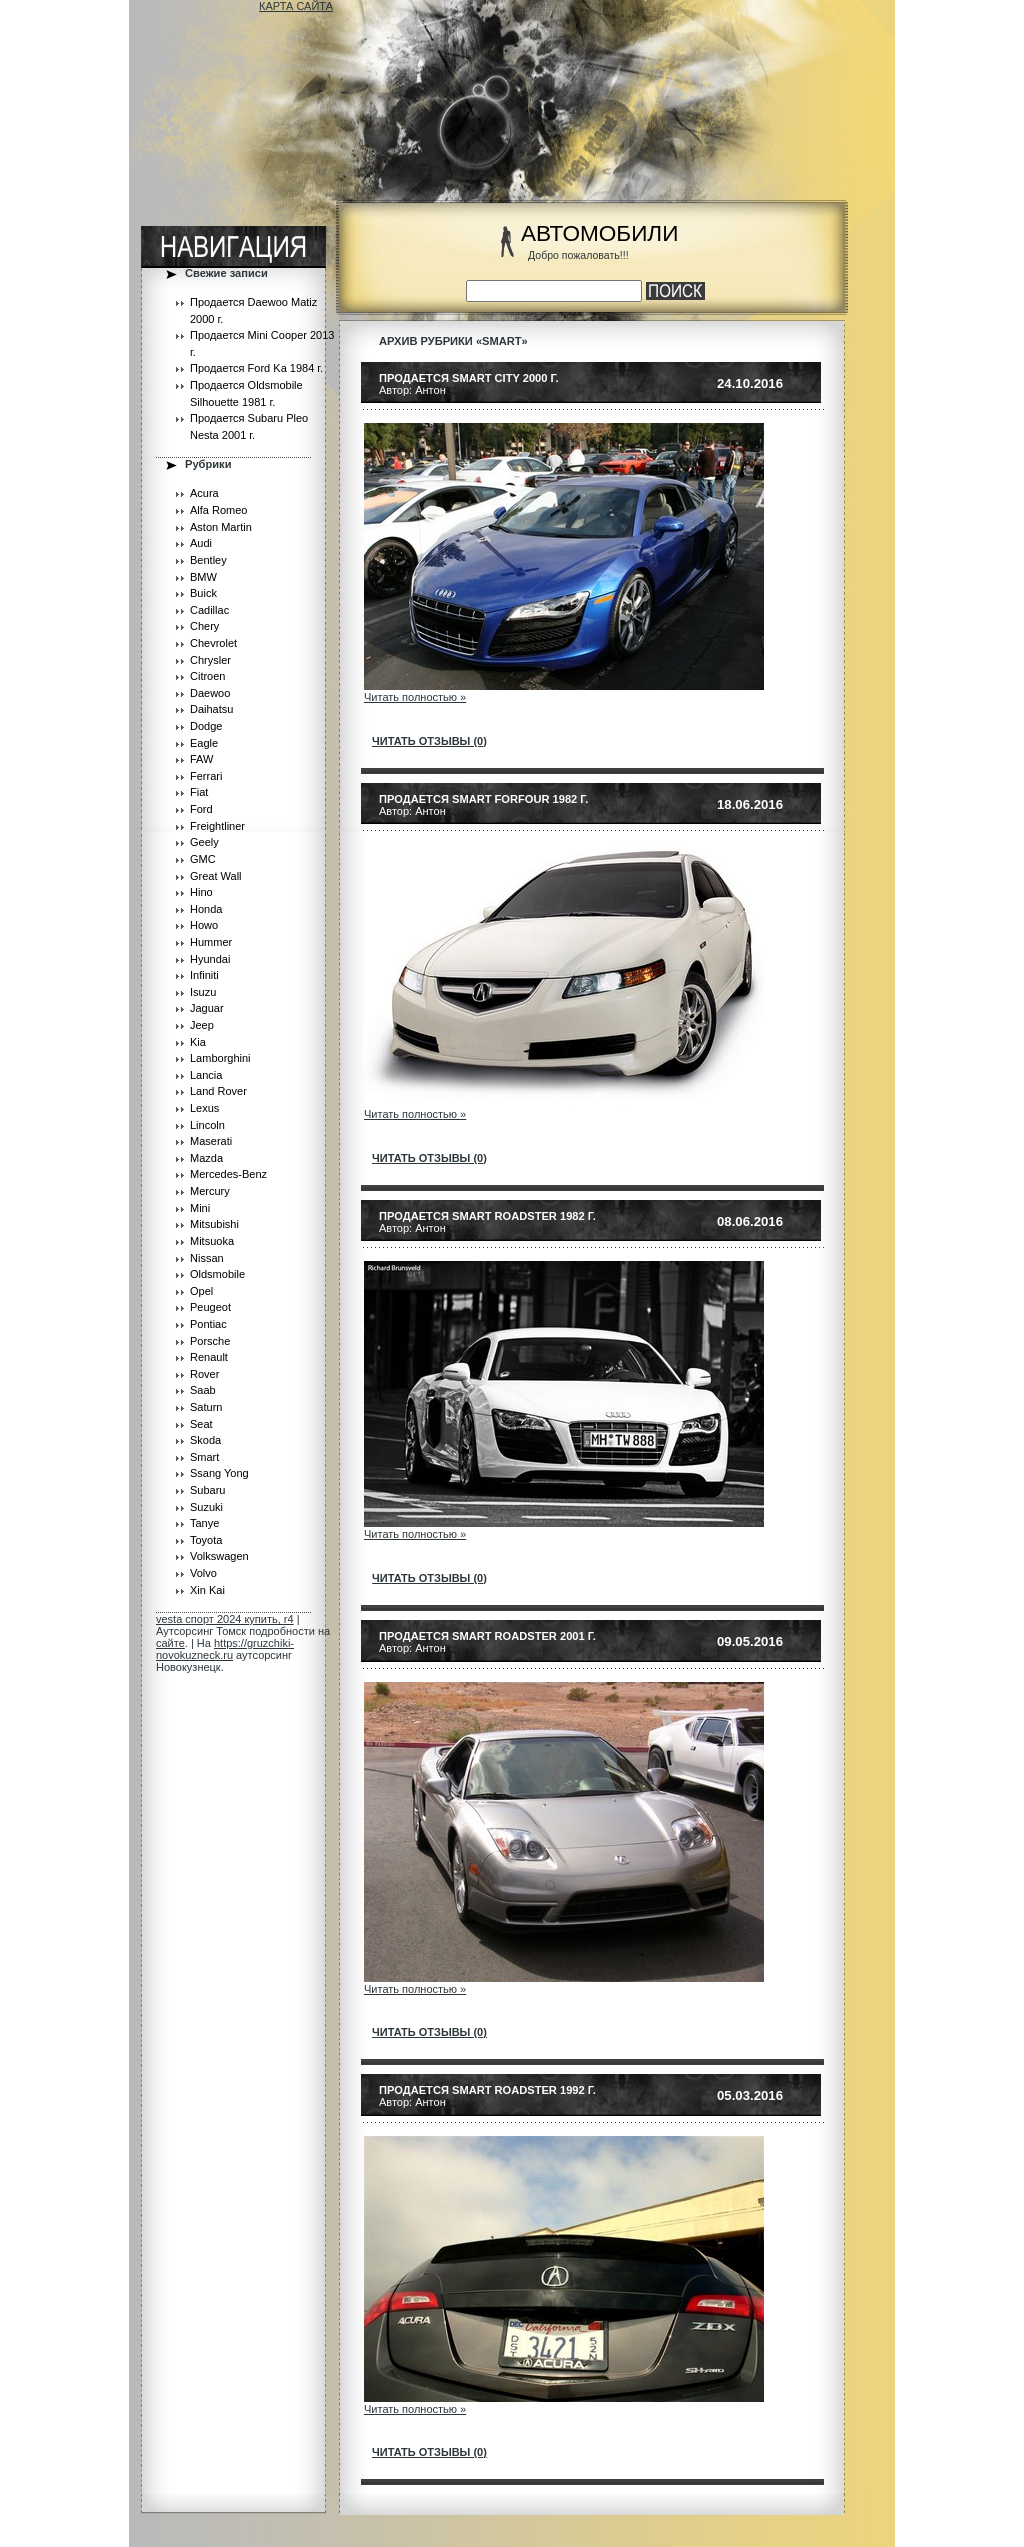 This screenshot has width=1024, height=2547. I want to click on Ferrari, so click(206, 776).